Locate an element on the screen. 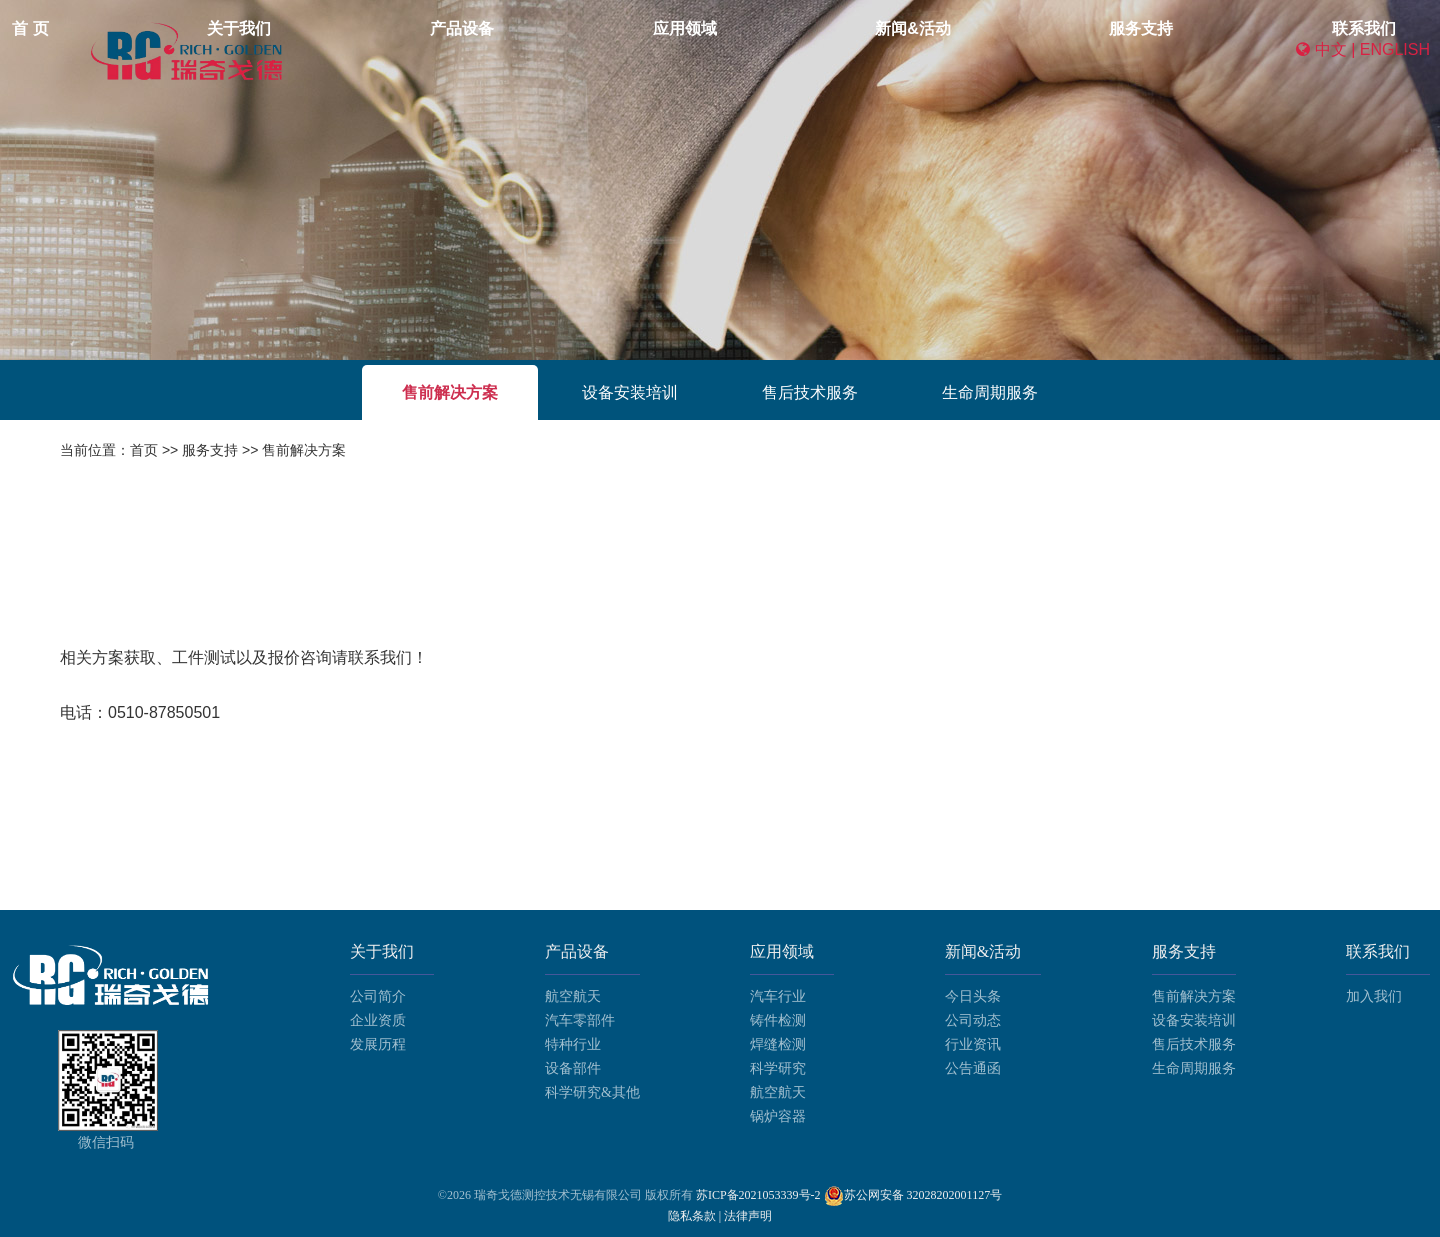  汽车行业 is located at coordinates (778, 996).